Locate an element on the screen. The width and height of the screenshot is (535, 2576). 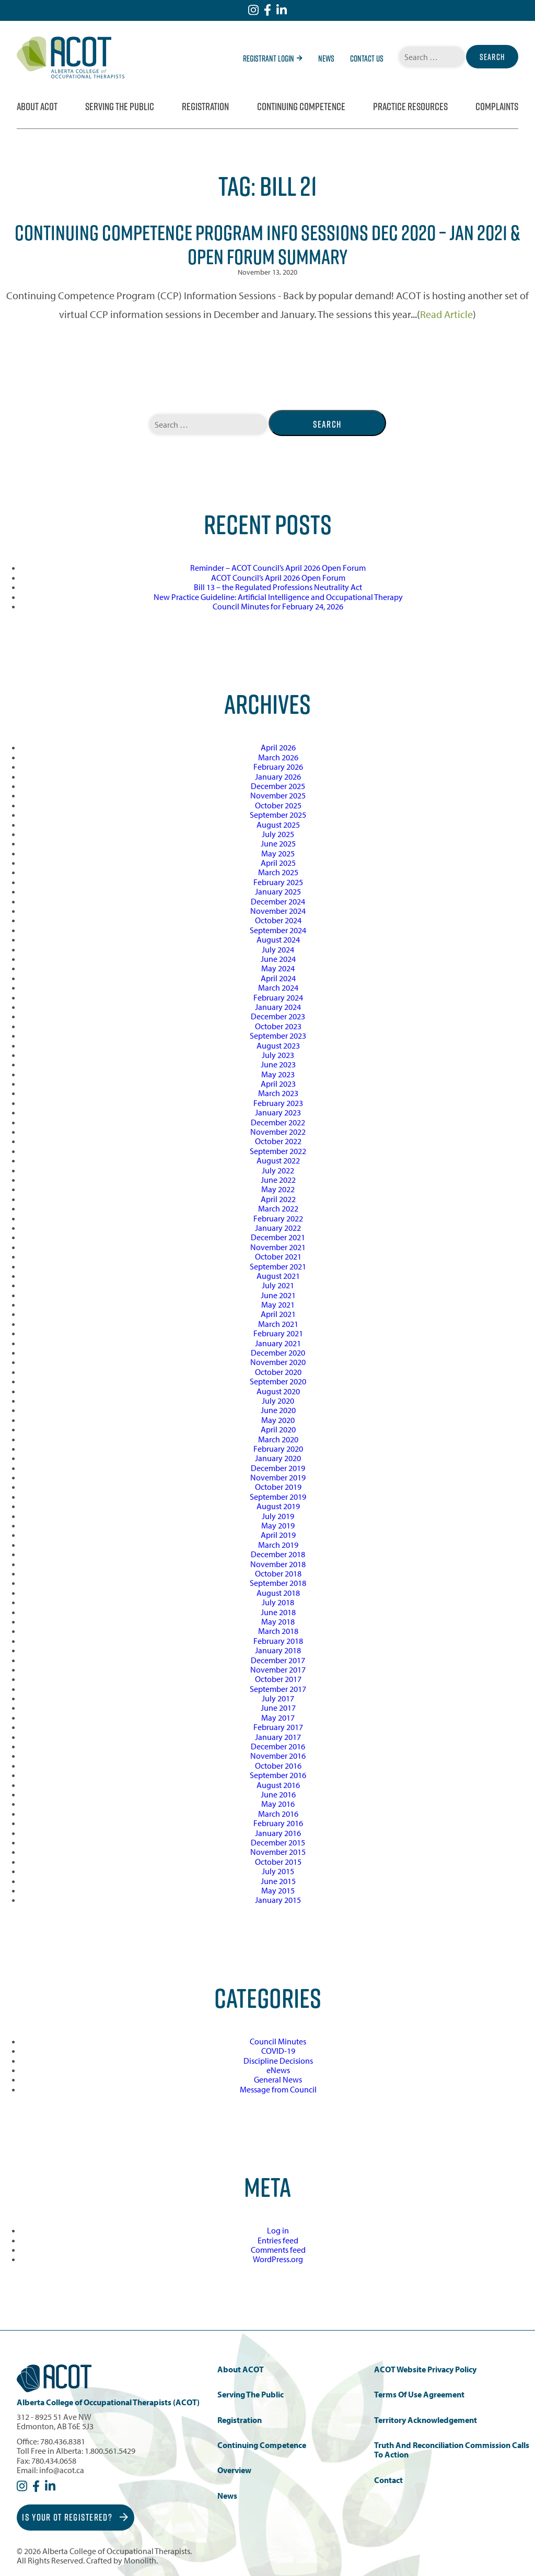
May 2019 is located at coordinates (278, 1525).